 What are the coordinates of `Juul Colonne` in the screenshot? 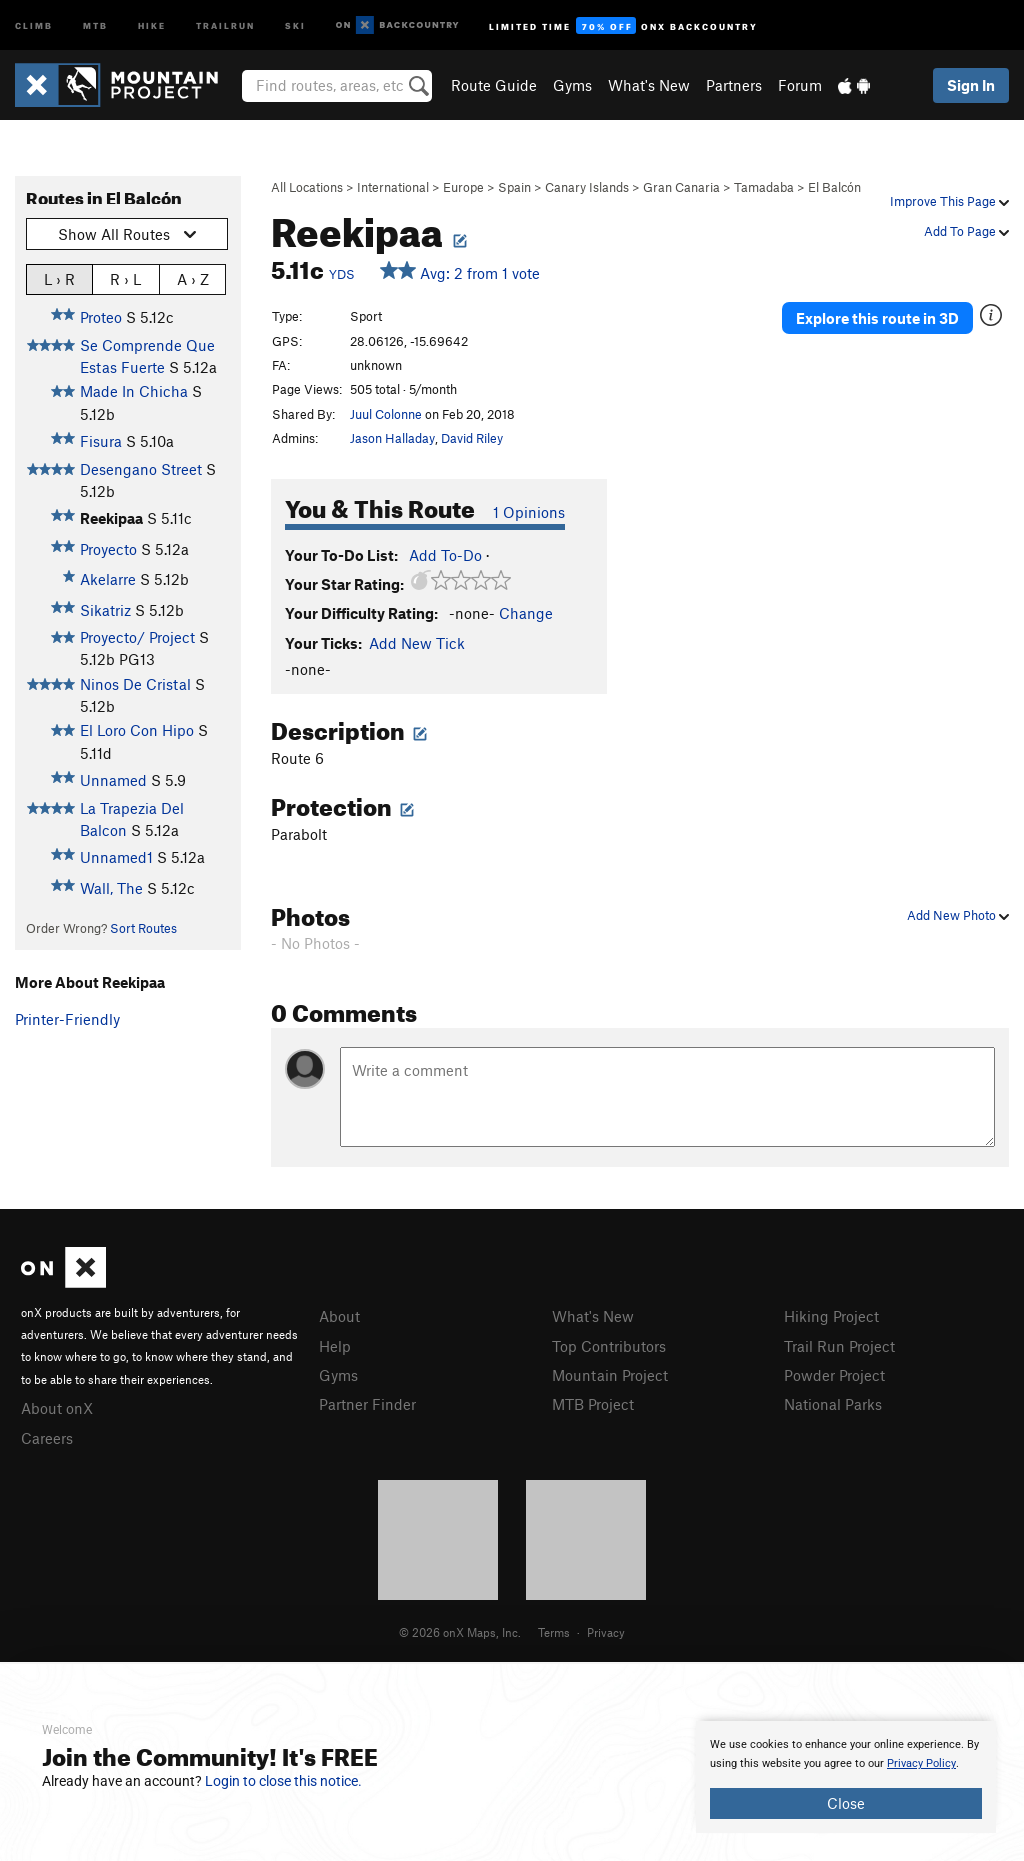 It's located at (386, 414).